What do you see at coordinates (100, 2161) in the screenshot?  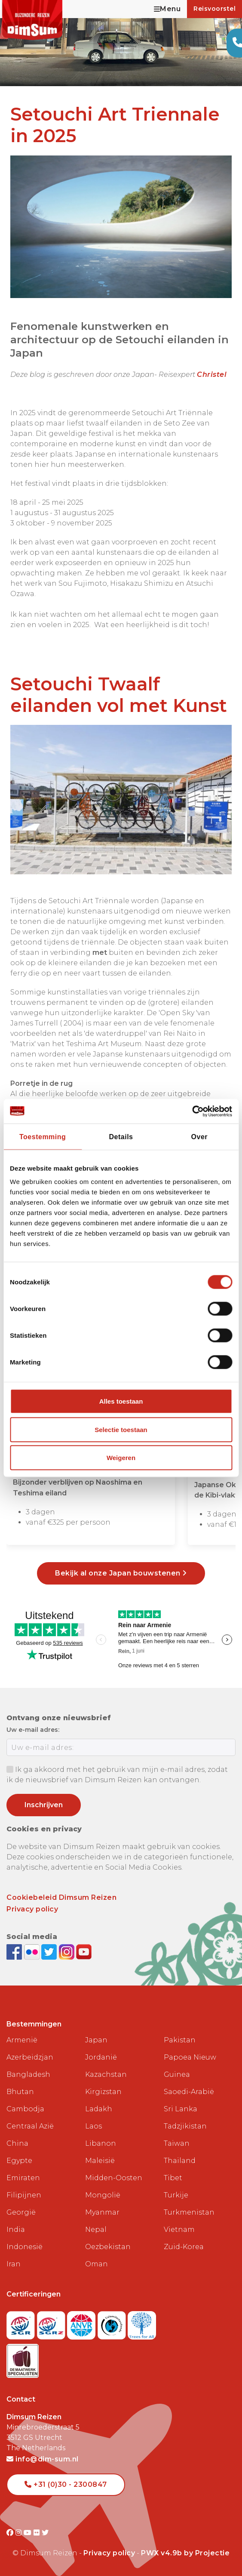 I see `Maleisië` at bounding box center [100, 2161].